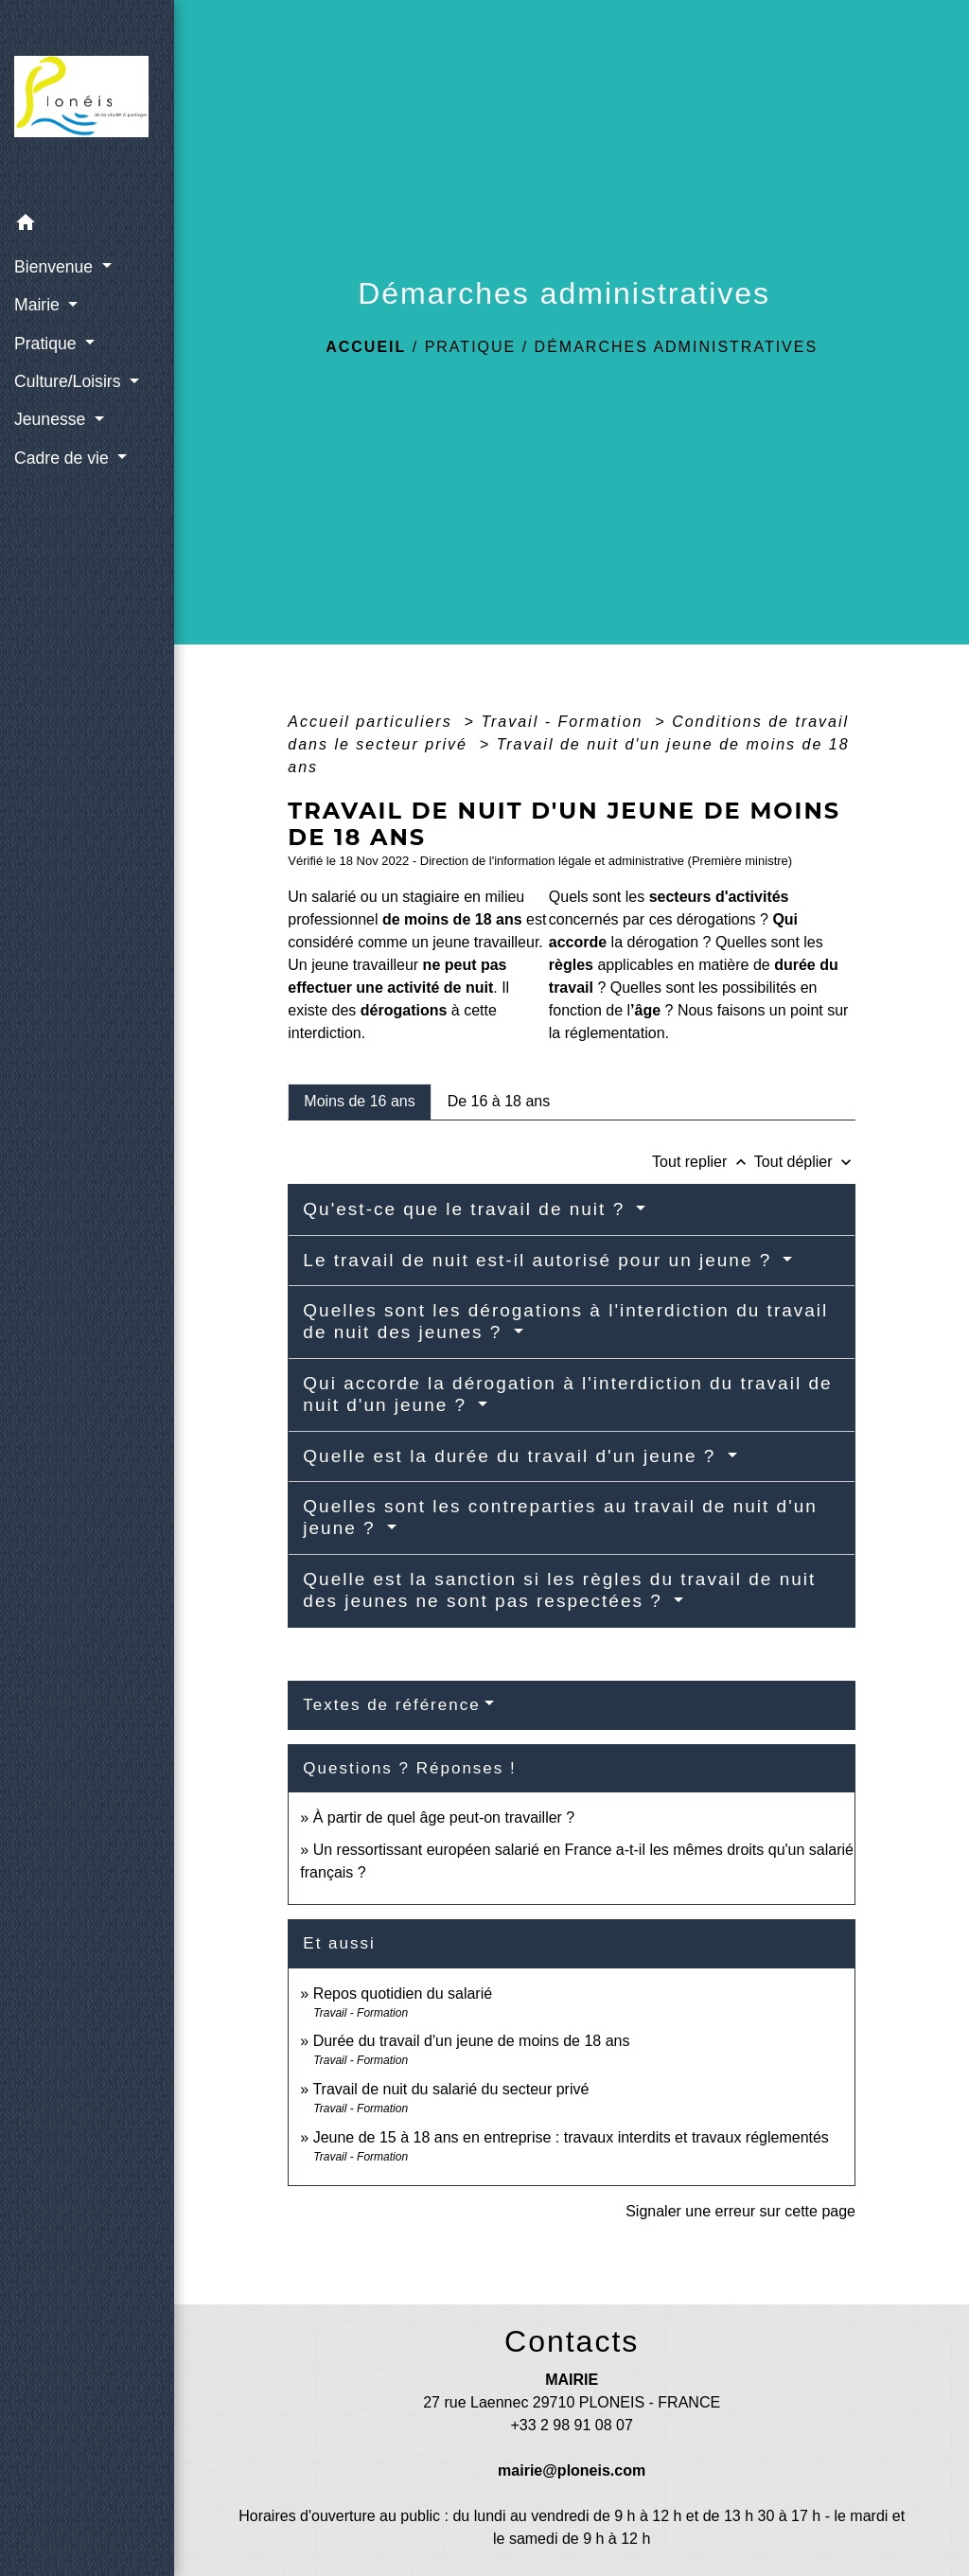 Image resolution: width=969 pixels, height=2576 pixels. What do you see at coordinates (39, 304) in the screenshot?
I see `Mairie [button]` at bounding box center [39, 304].